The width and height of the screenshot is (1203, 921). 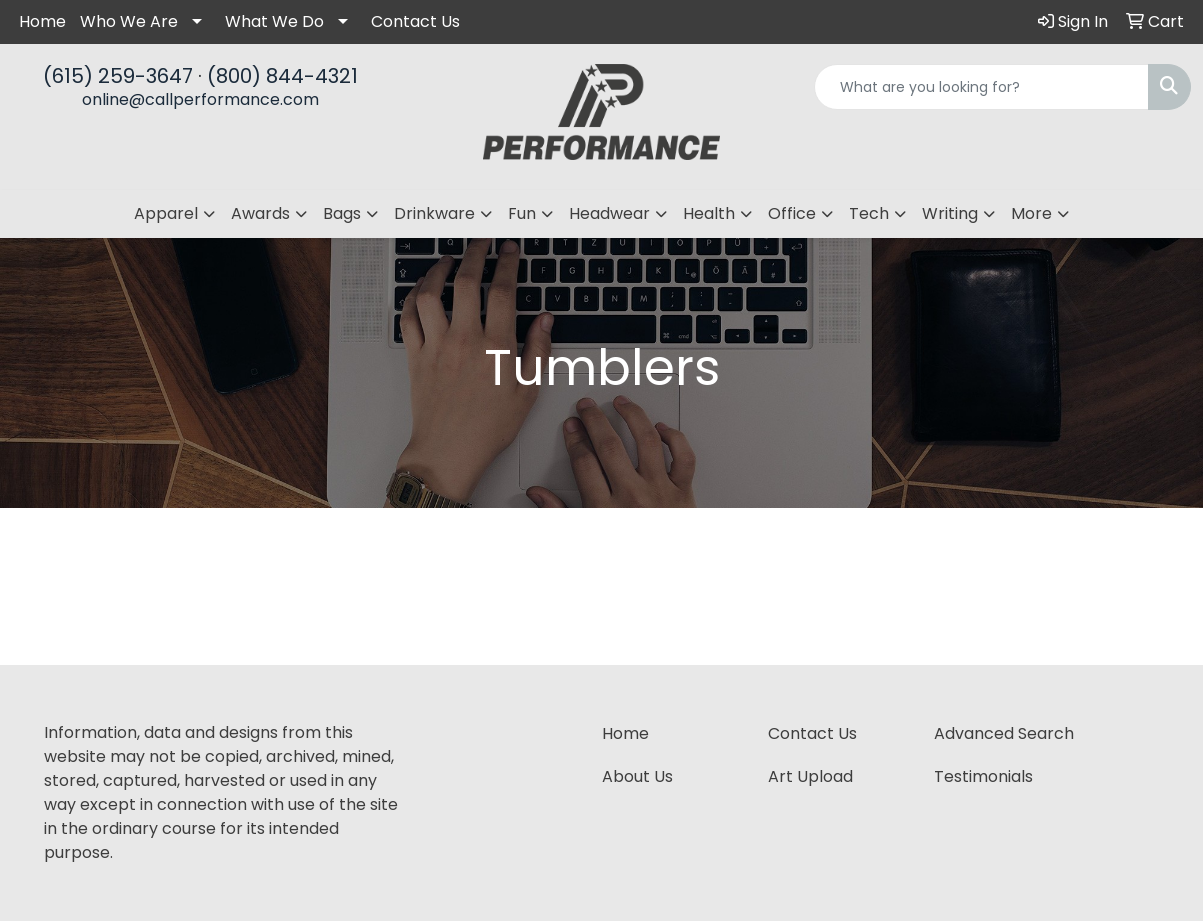 What do you see at coordinates (415, 21) in the screenshot?
I see `Contact Us` at bounding box center [415, 21].